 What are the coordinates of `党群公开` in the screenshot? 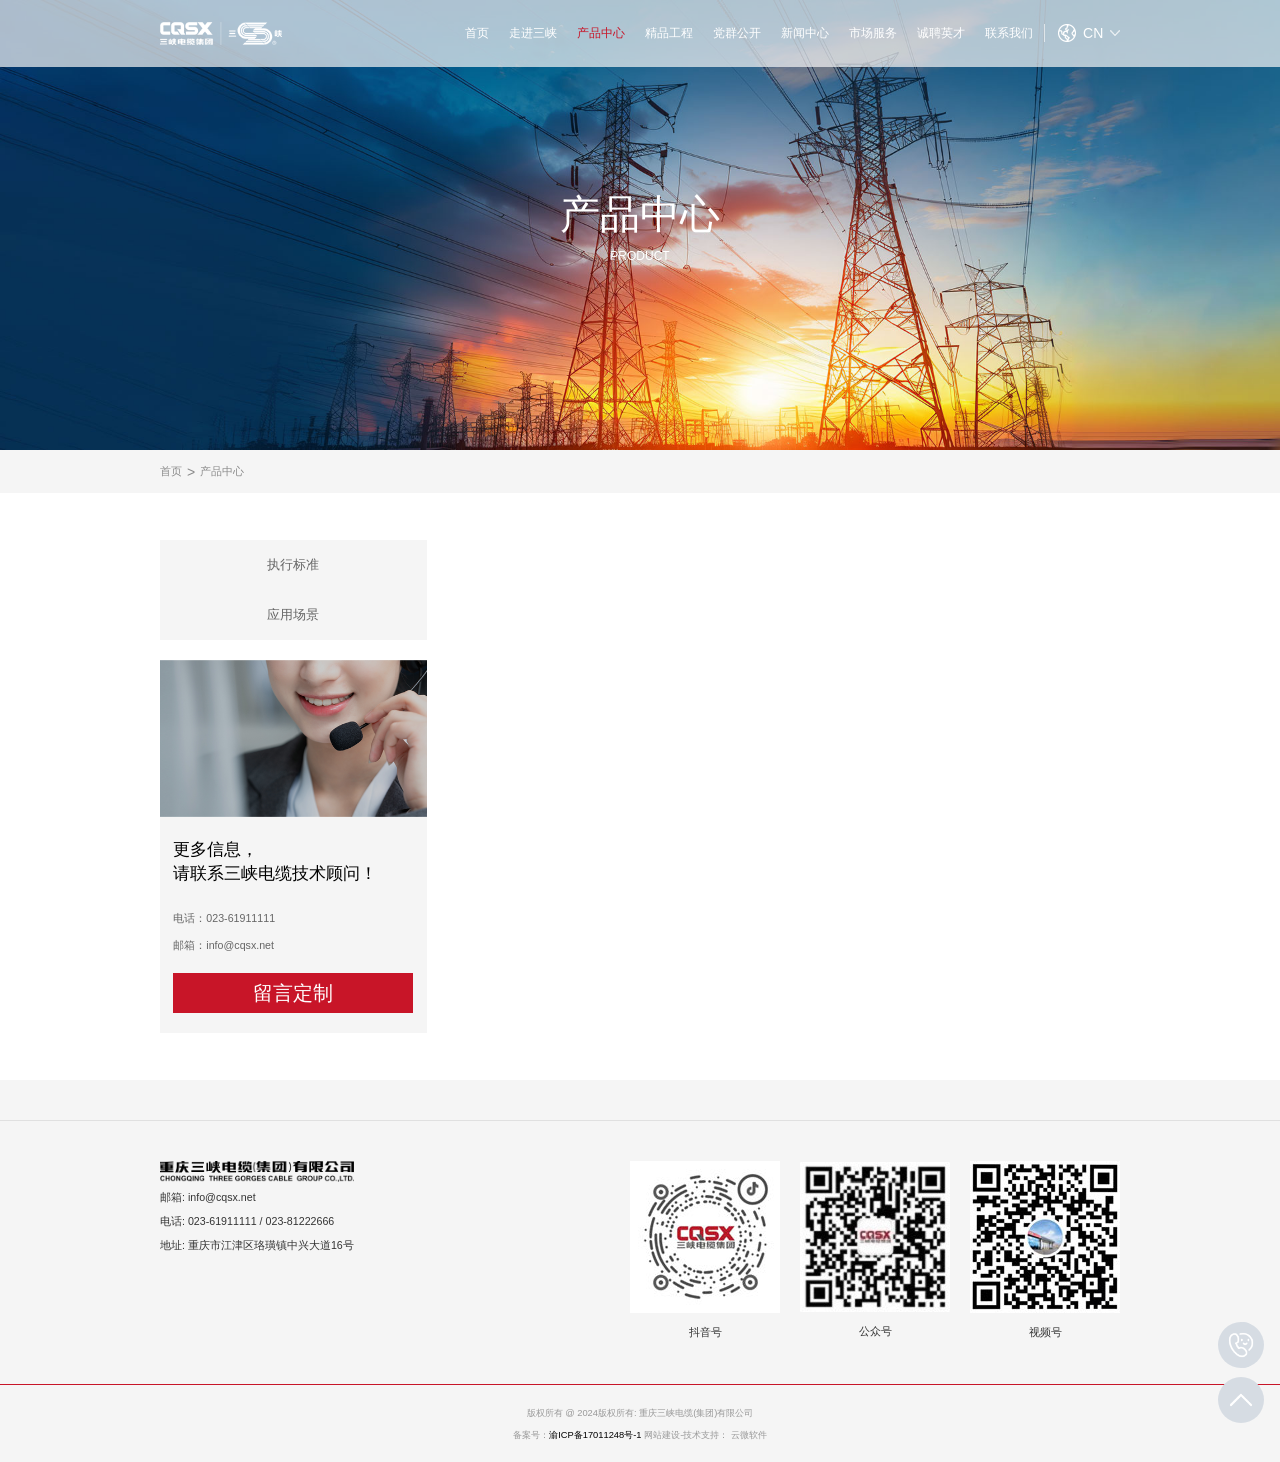 It's located at (737, 33).